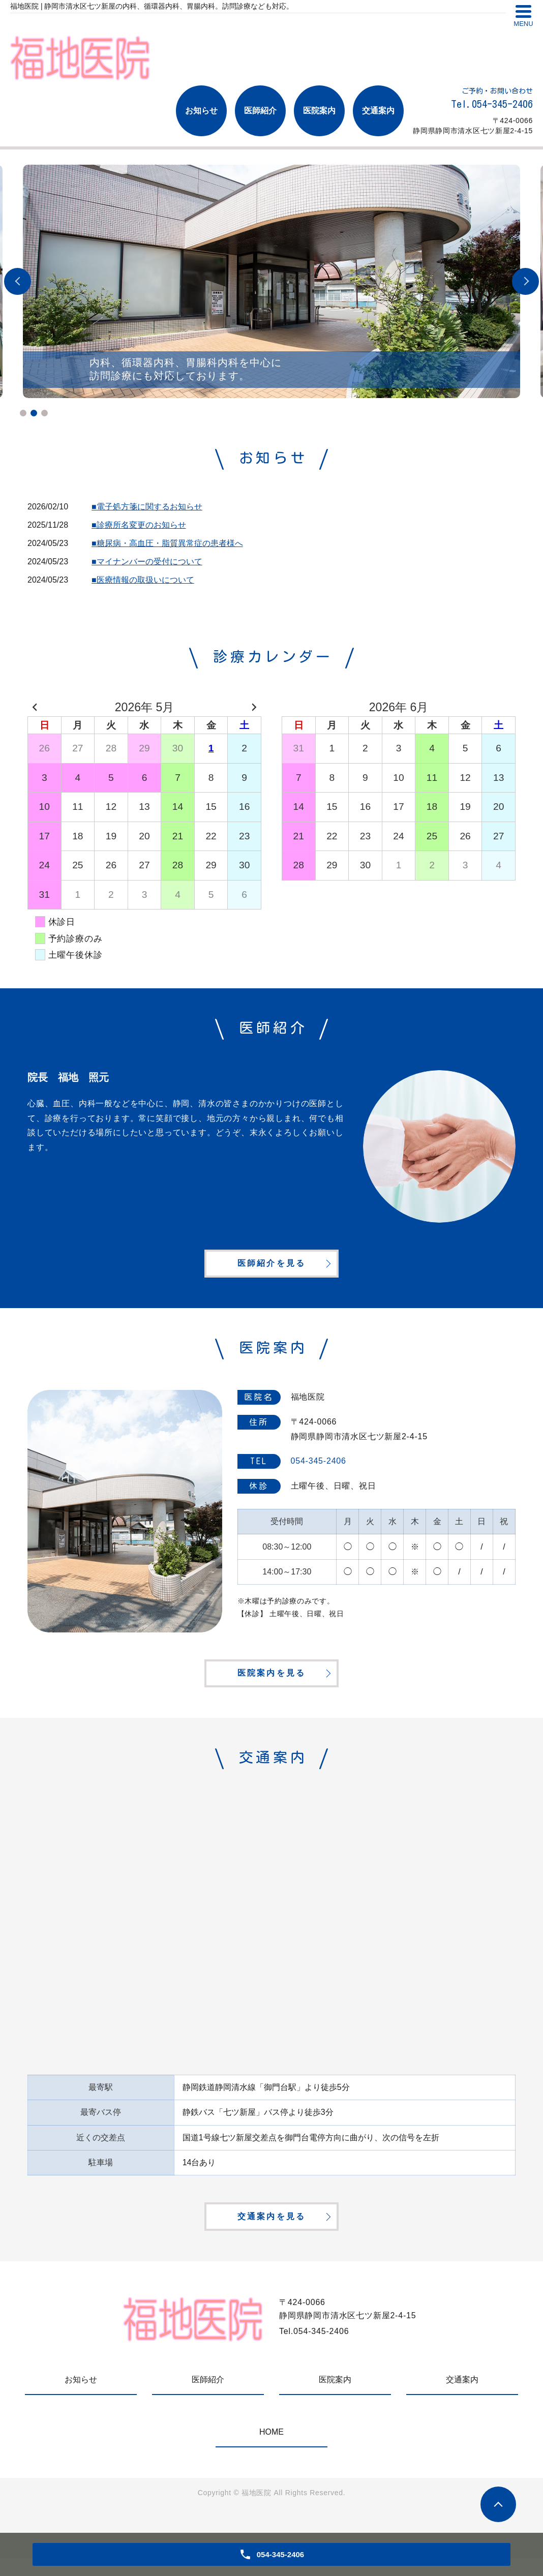  I want to click on 2 [tab], so click(34, 413).